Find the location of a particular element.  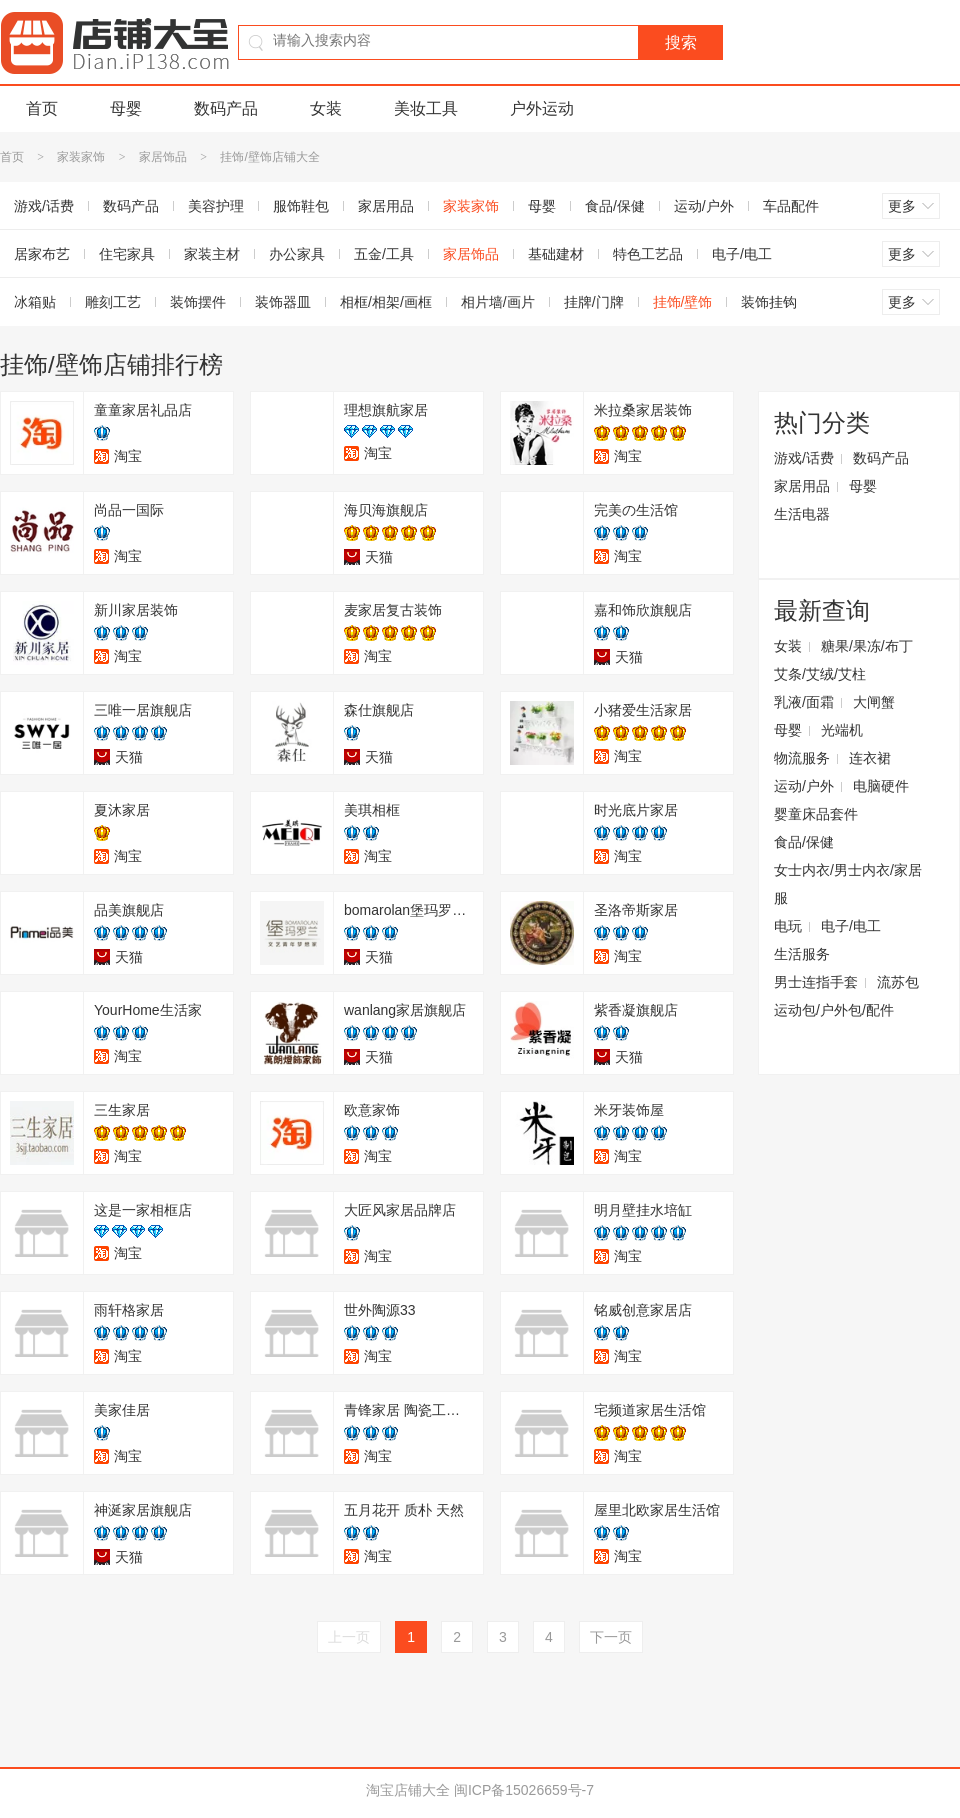

生活电器 is located at coordinates (802, 514).